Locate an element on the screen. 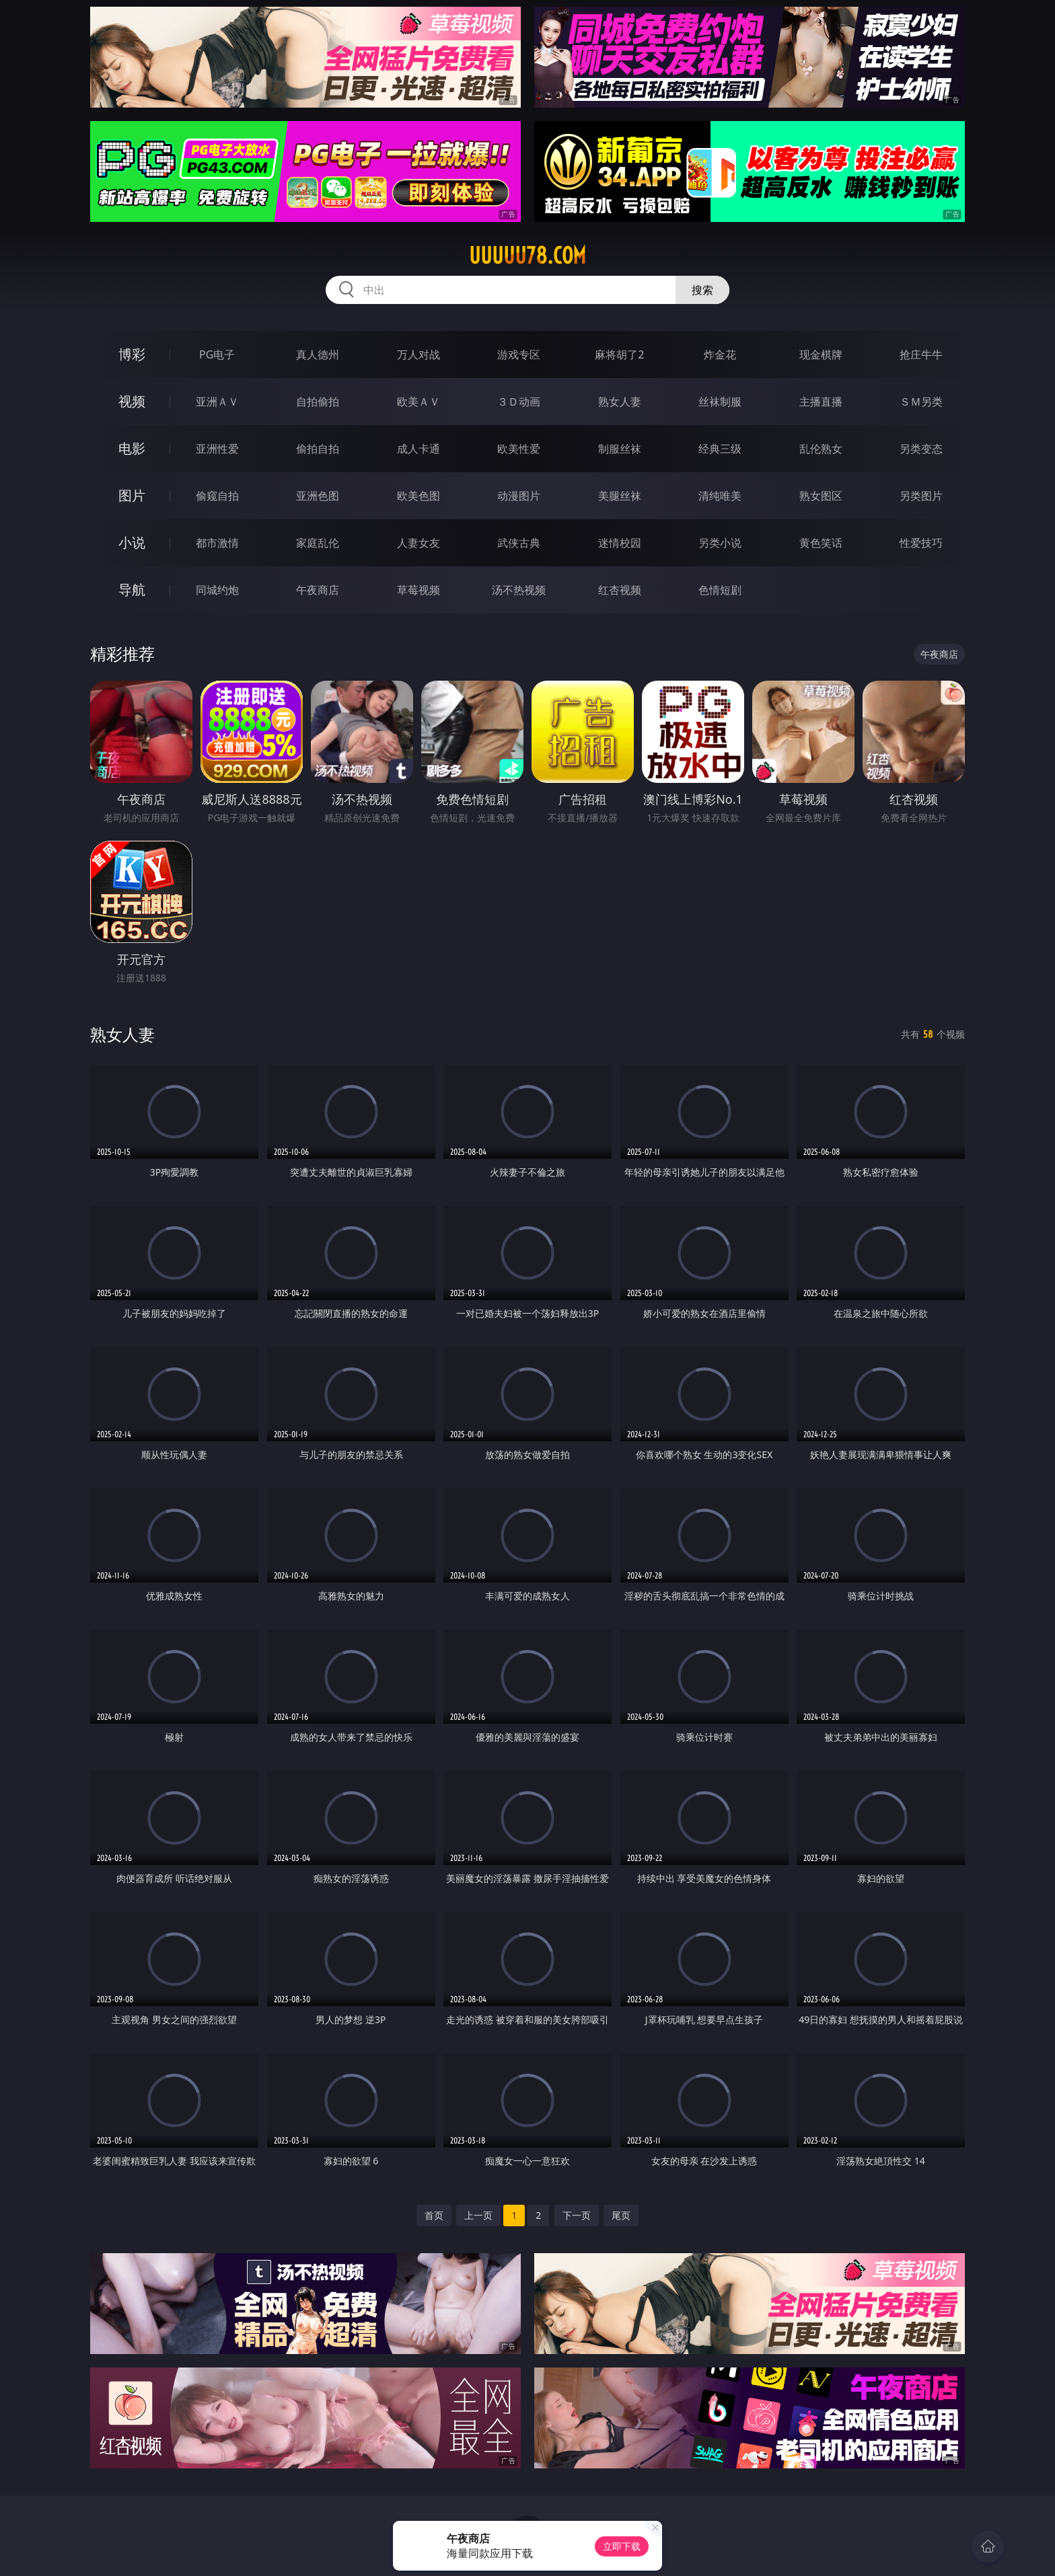 The image size is (1055, 2576). 成人卡通 is located at coordinates (418, 448).